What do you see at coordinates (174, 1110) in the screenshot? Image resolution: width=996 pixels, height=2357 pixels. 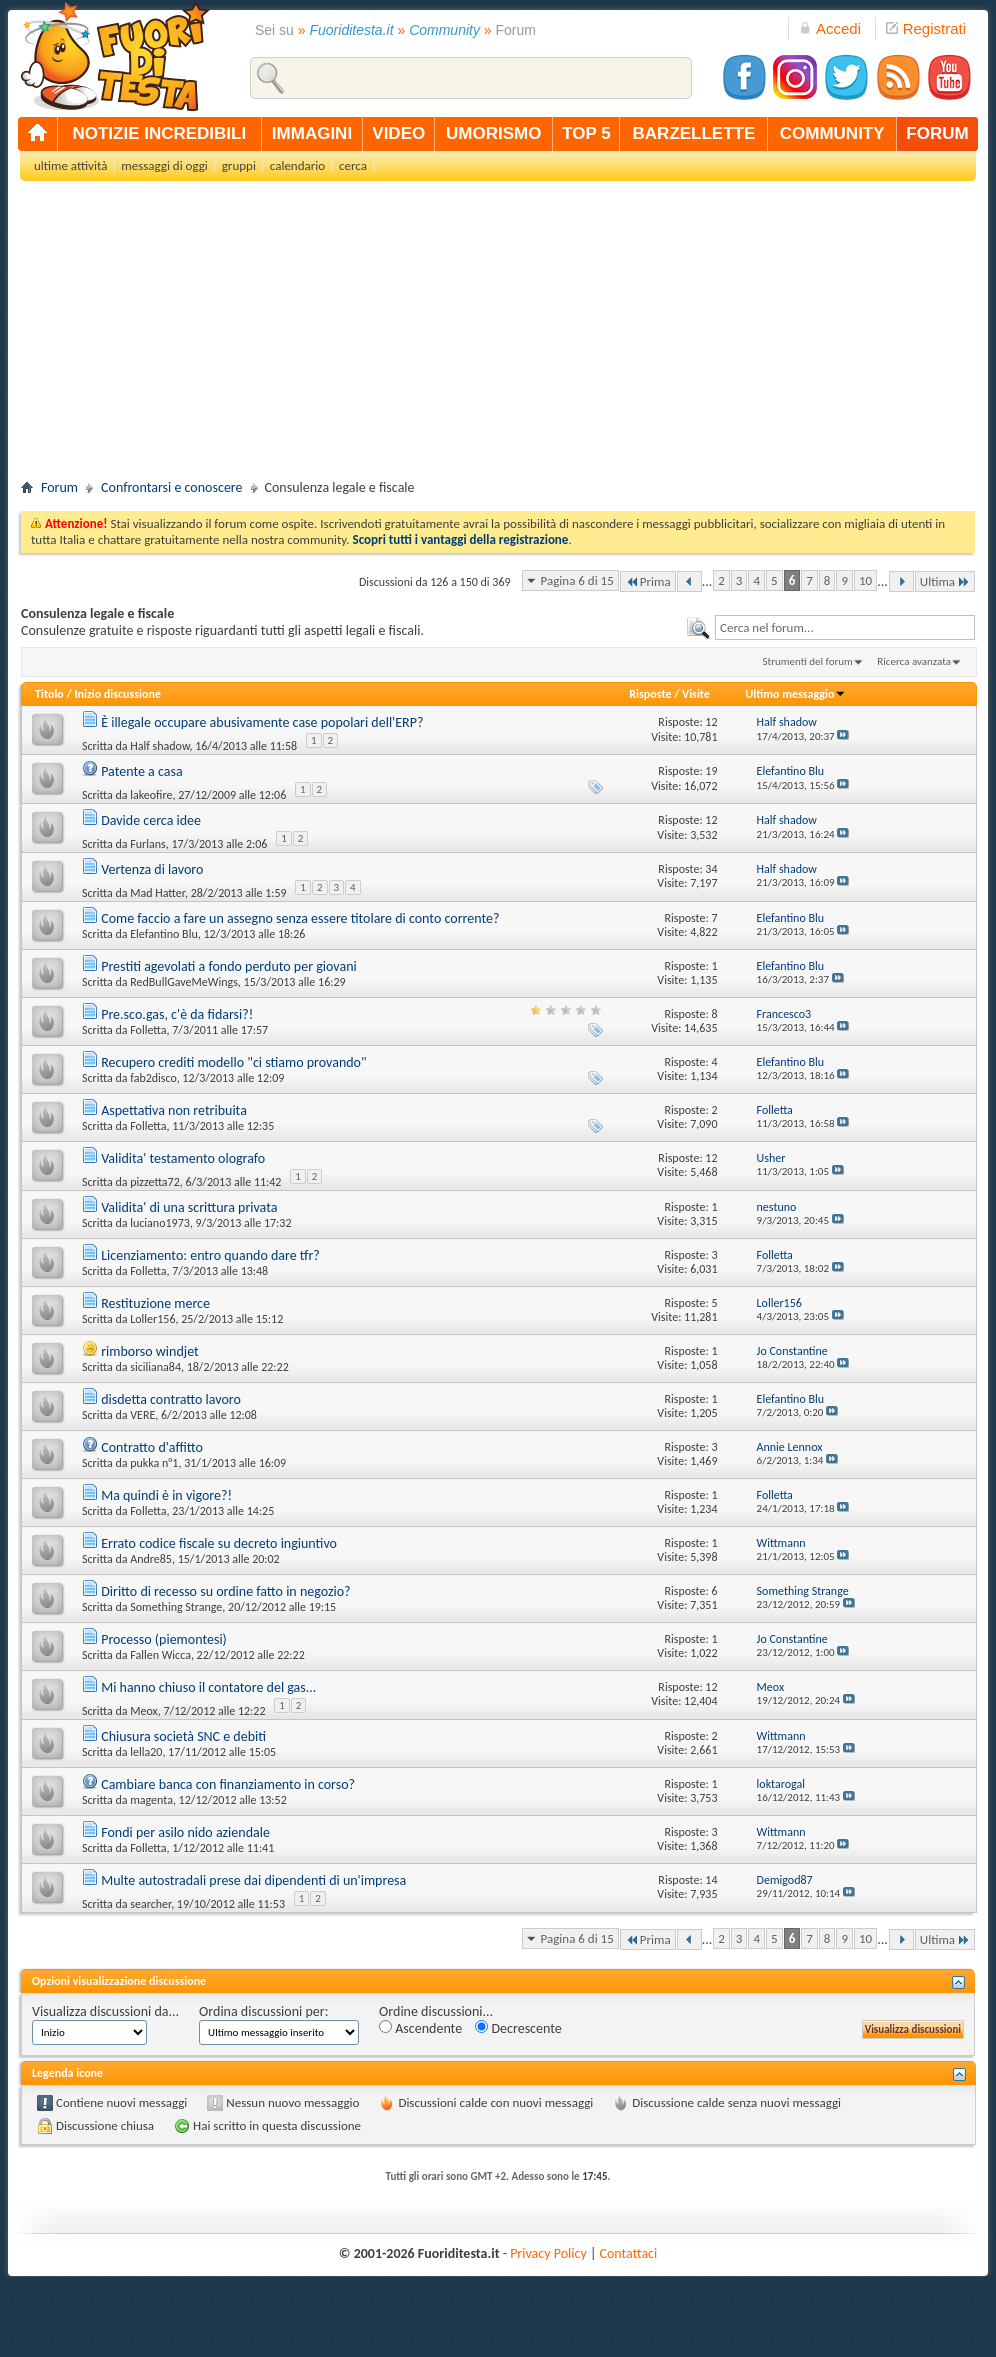 I see `Aspettativa non retribuita` at bounding box center [174, 1110].